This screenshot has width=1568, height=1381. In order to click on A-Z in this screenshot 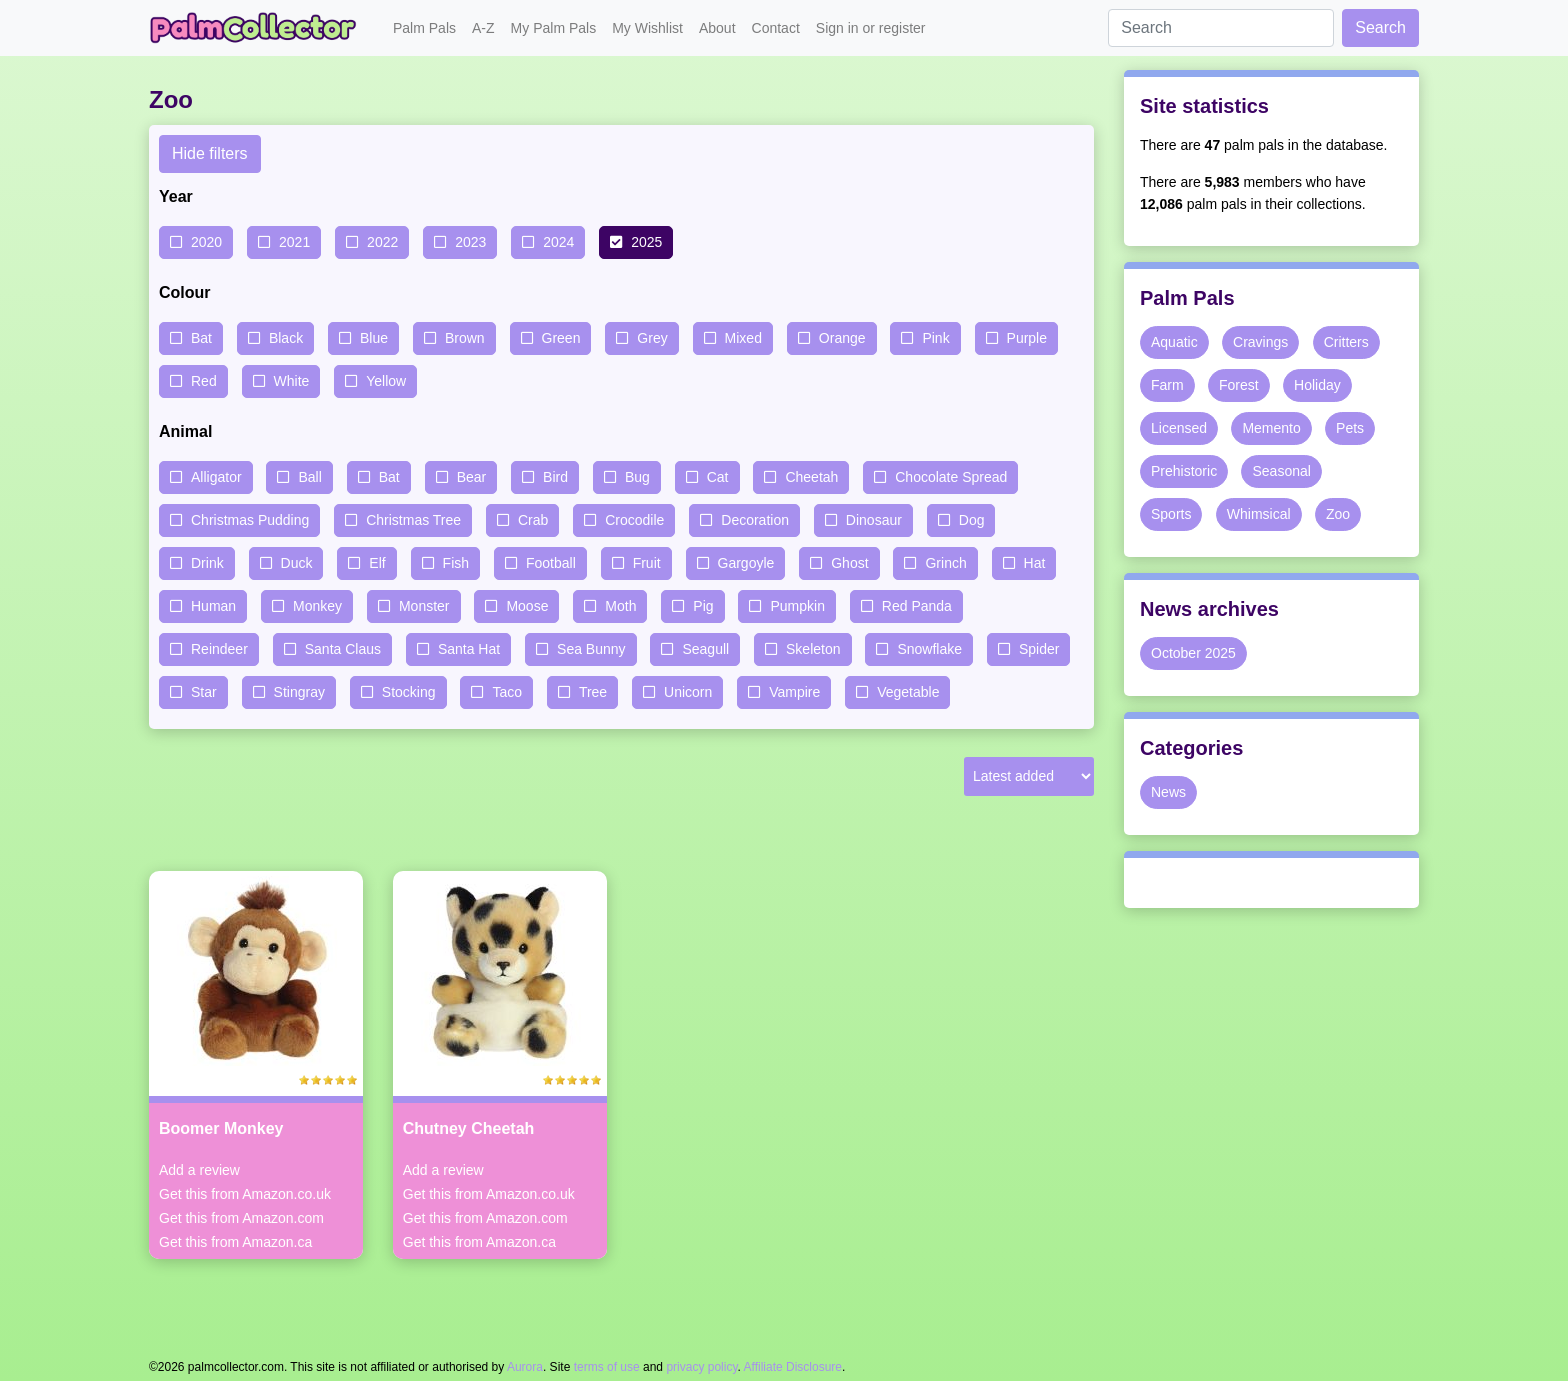, I will do `click(483, 28)`.